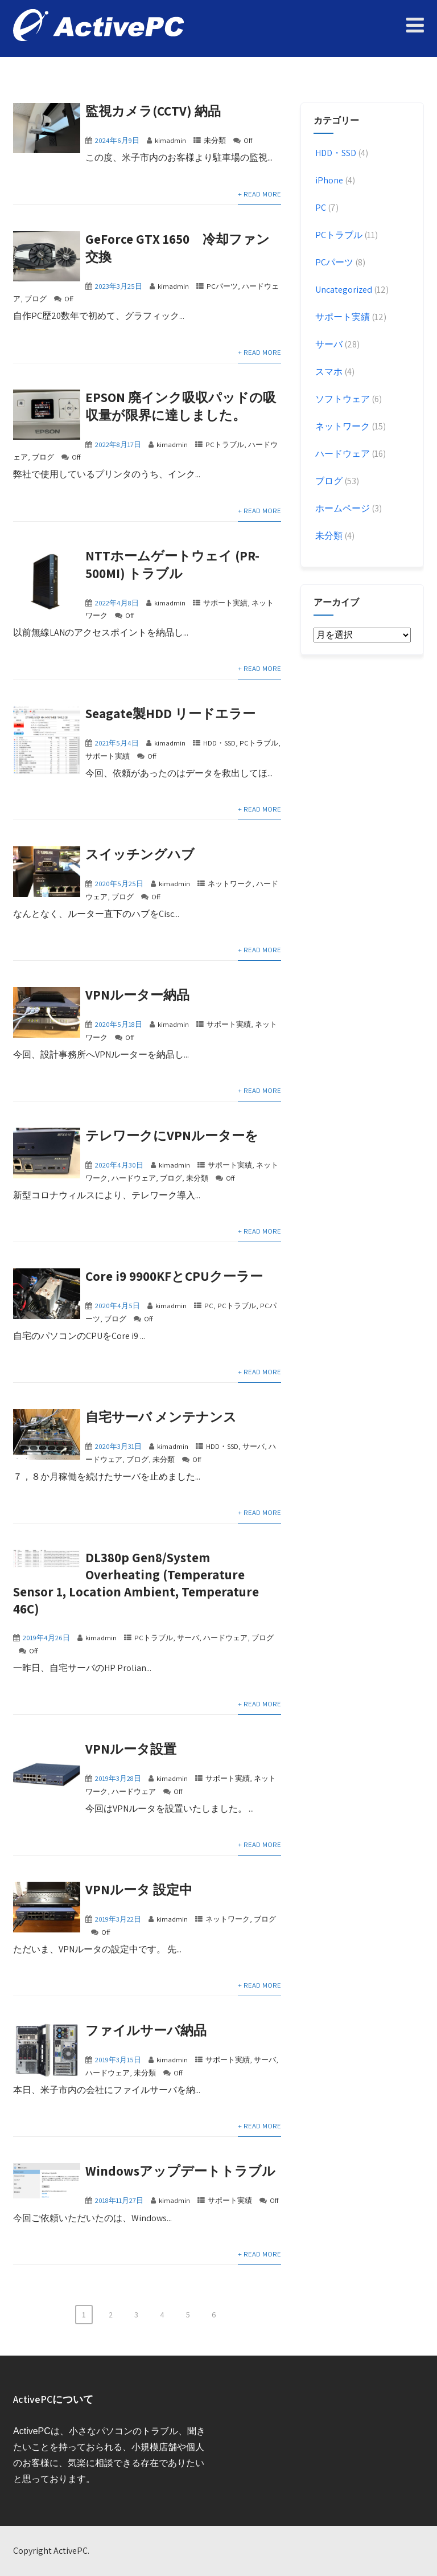 The width and height of the screenshot is (437, 2576). Describe the element at coordinates (342, 399) in the screenshot. I see `ソフトウェア` at that location.